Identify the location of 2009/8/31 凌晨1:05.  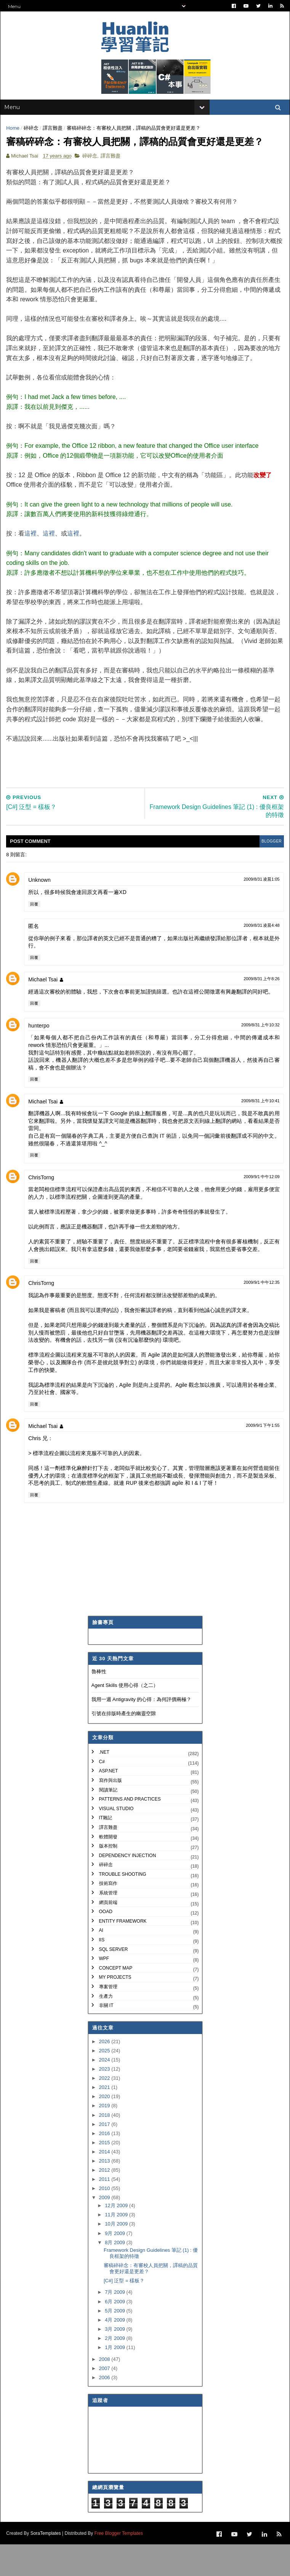
(260, 912).